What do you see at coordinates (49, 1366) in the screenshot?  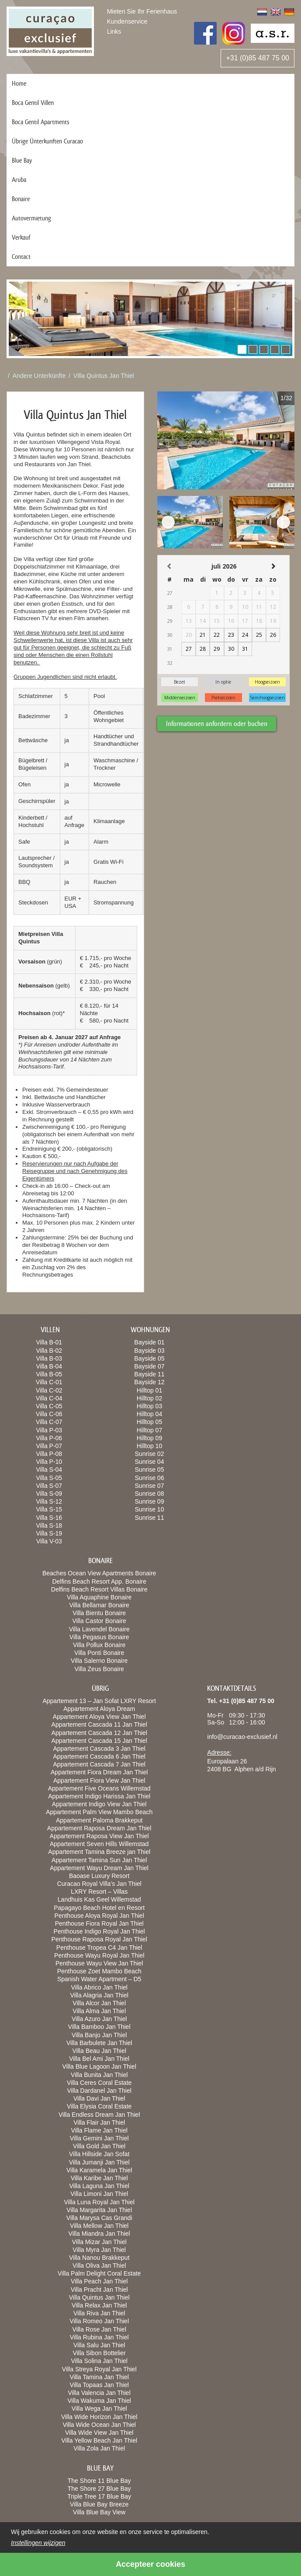 I see `Villa B-04` at bounding box center [49, 1366].